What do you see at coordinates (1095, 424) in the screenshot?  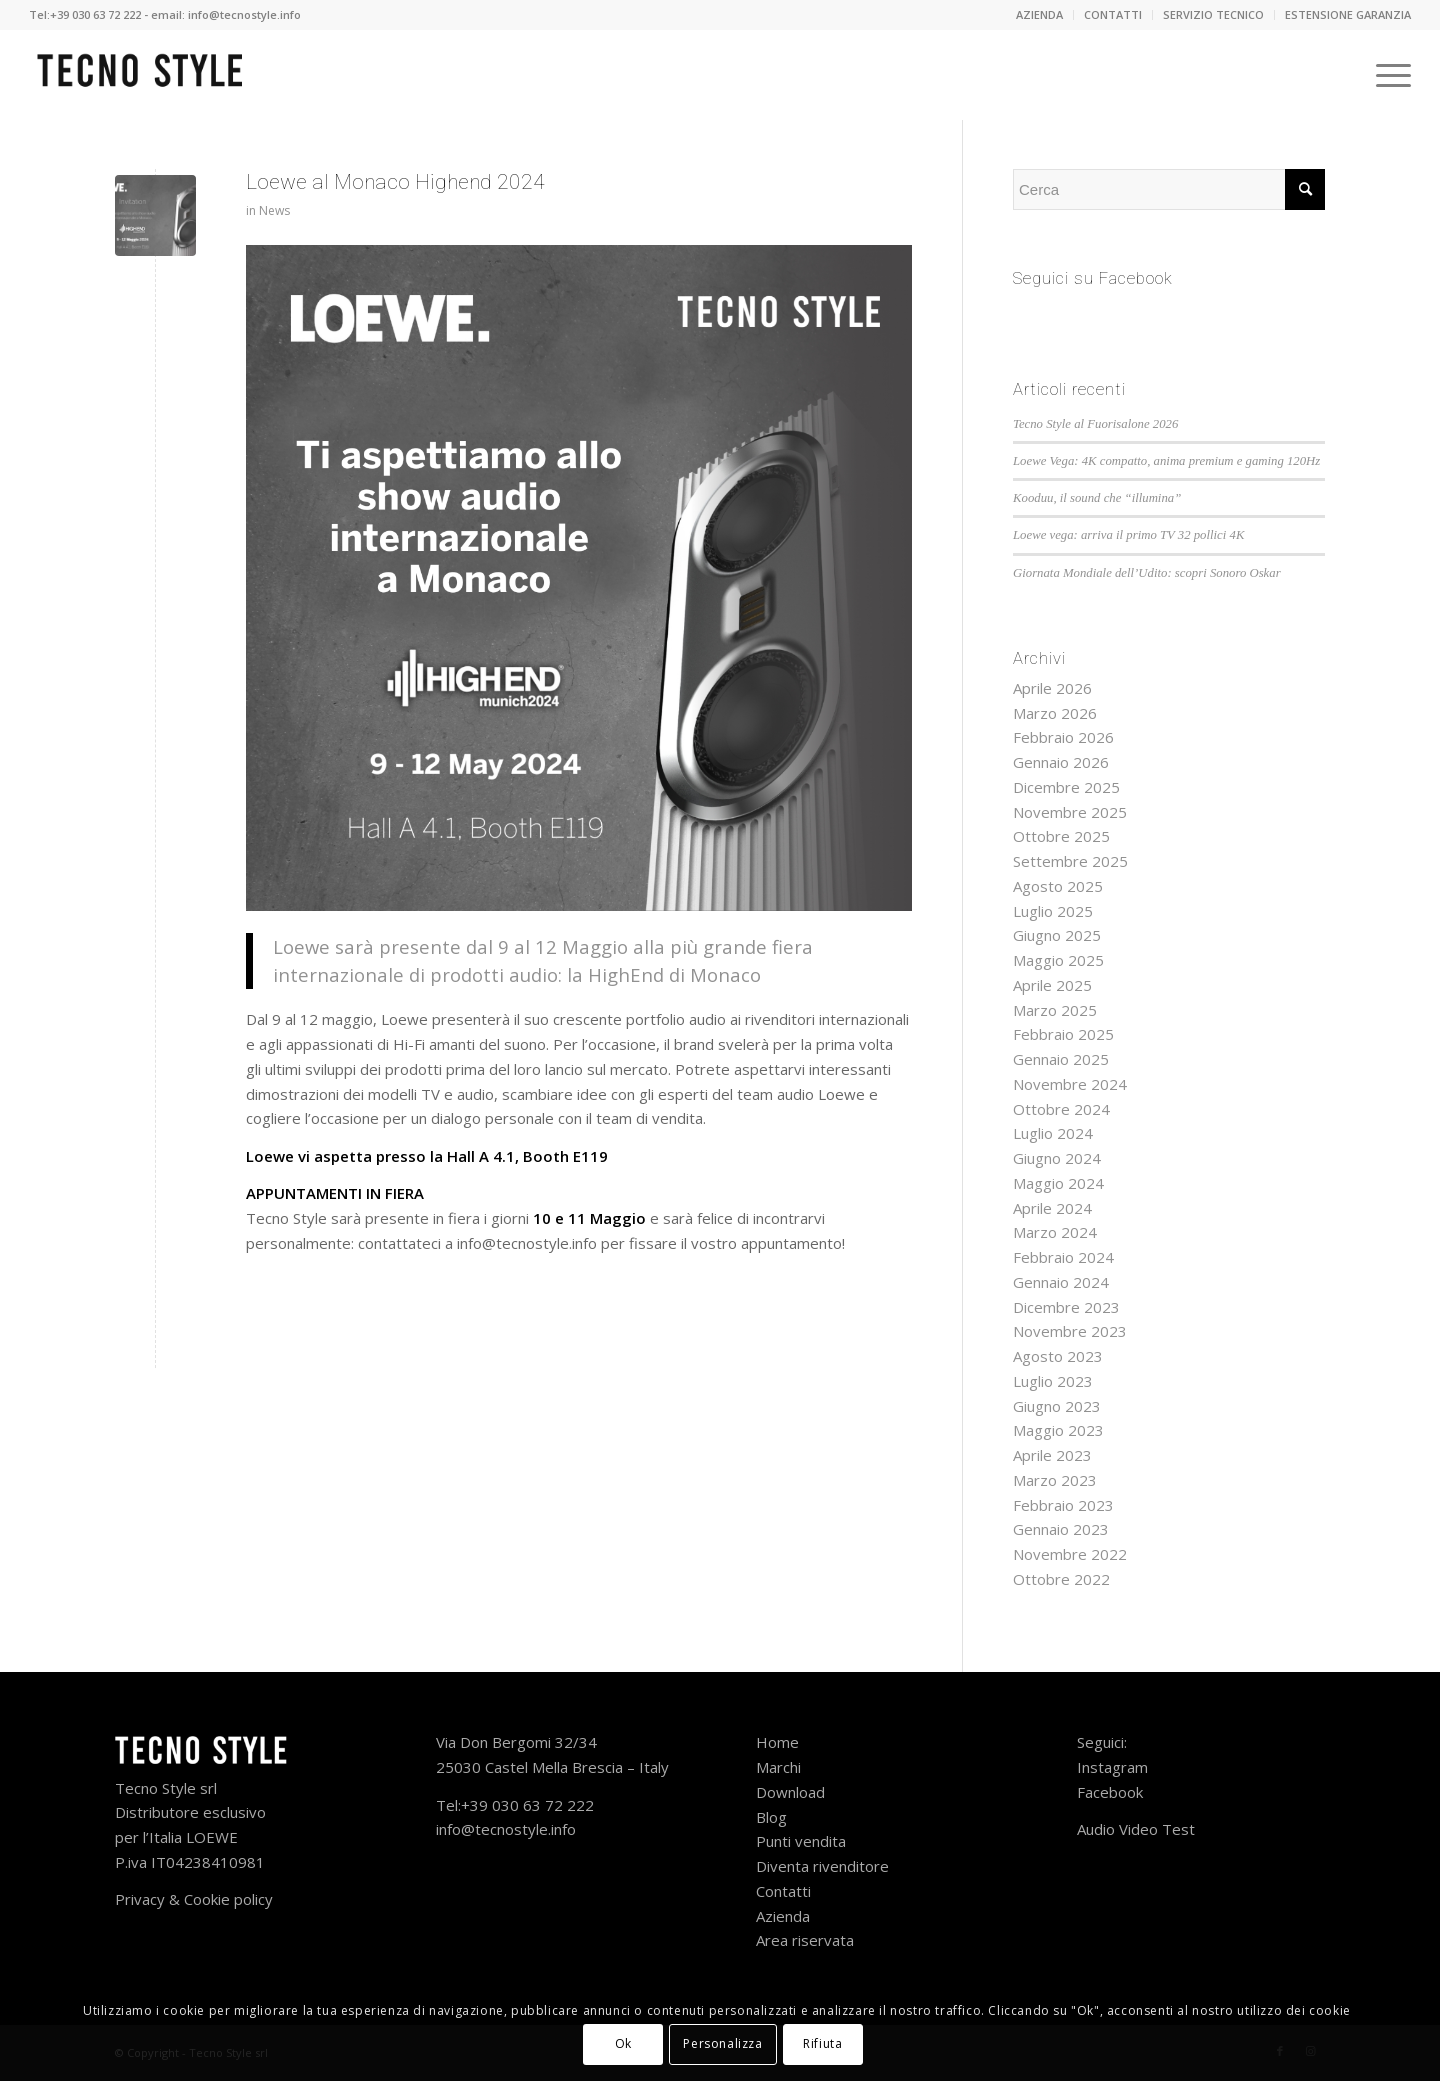 I see `Tecno Style al Fuorisalone 2026` at bounding box center [1095, 424].